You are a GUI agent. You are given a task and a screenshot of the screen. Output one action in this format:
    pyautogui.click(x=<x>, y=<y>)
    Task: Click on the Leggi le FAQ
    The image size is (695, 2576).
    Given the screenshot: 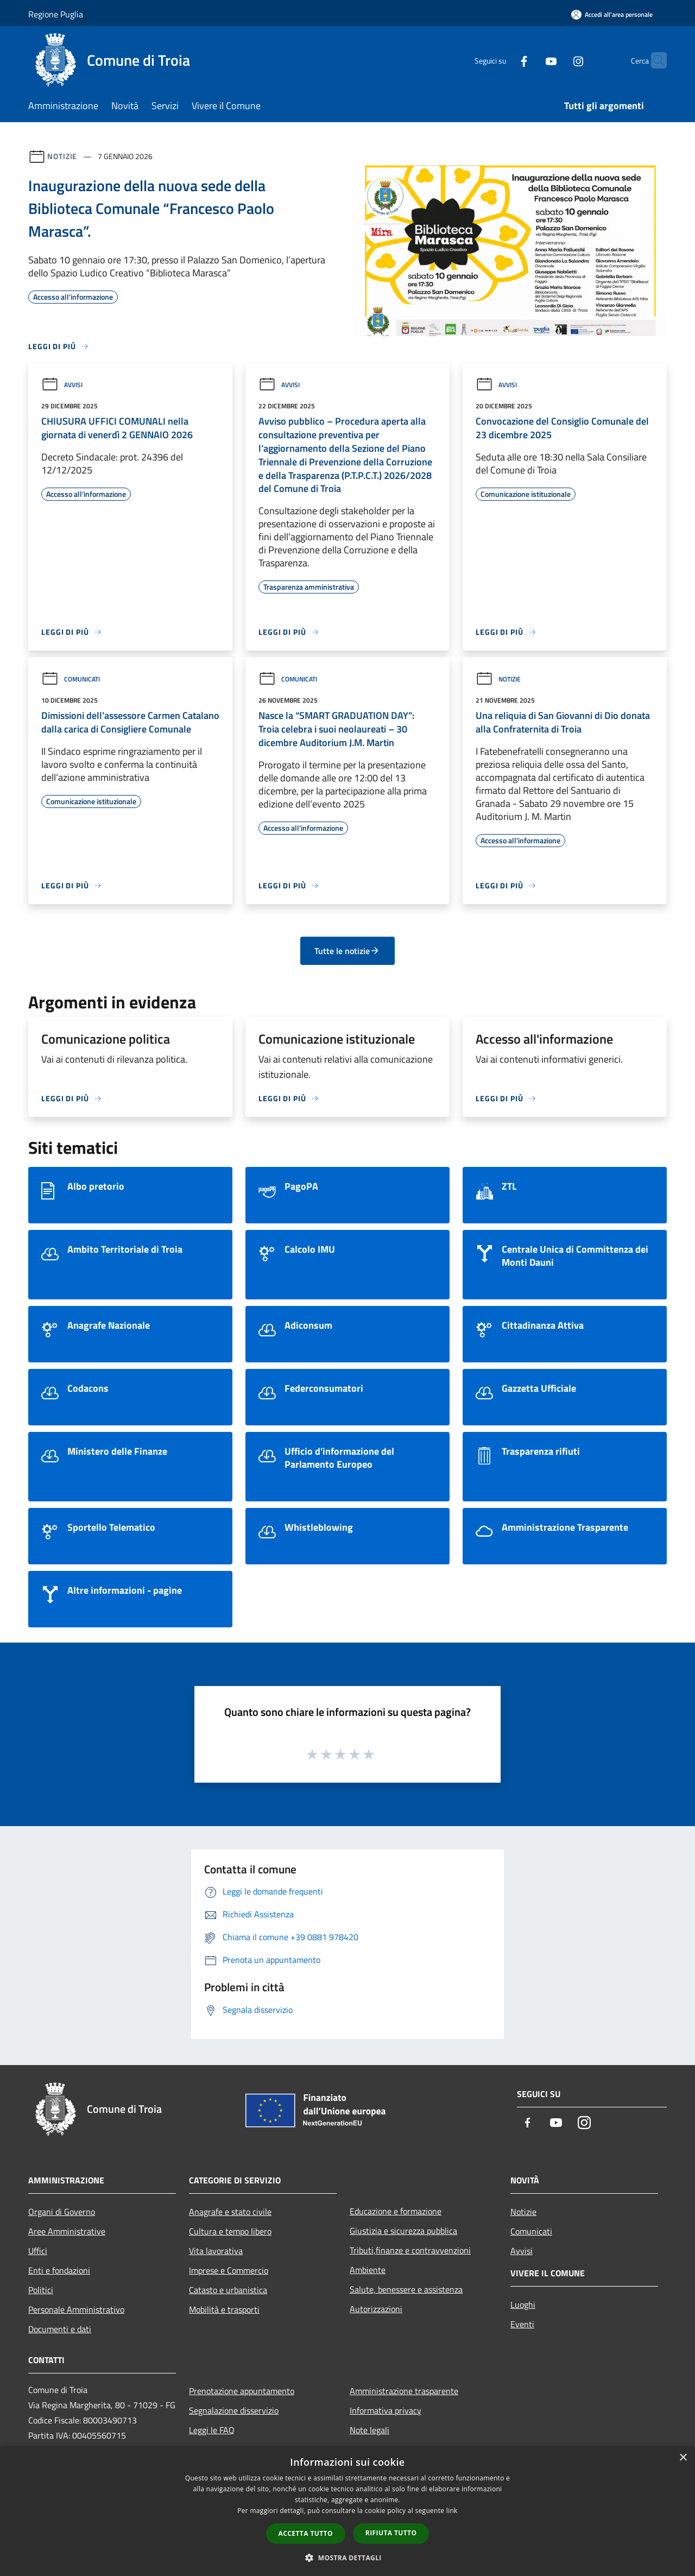 What is the action you would take?
    pyautogui.click(x=212, y=2429)
    